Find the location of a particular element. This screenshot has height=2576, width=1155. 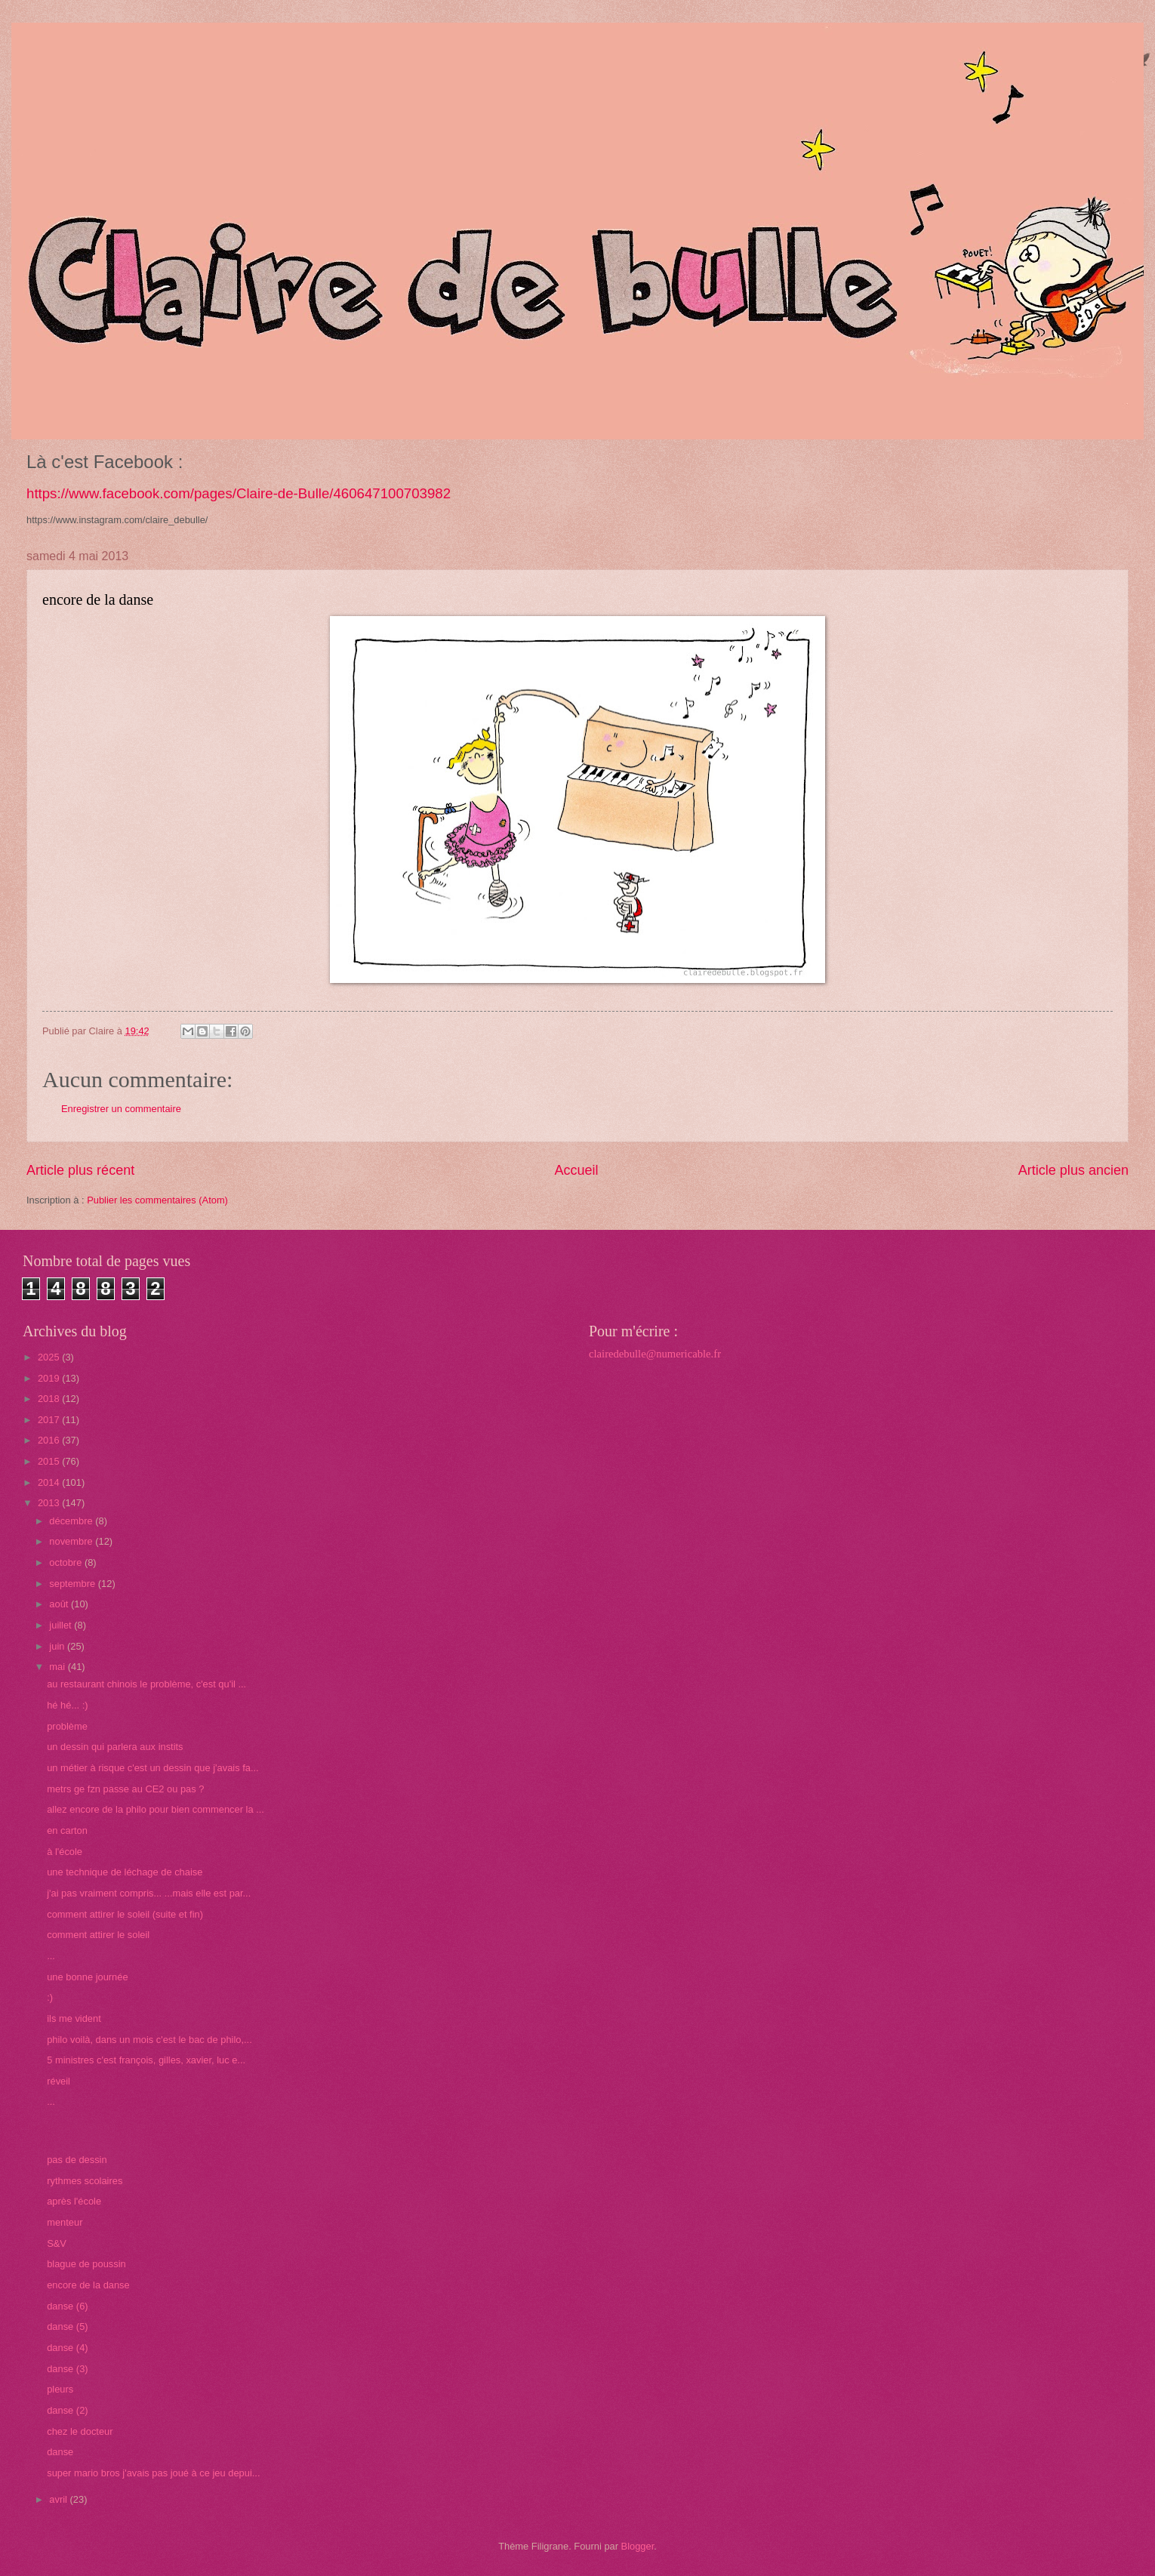

2025 is located at coordinates (50, 1357).